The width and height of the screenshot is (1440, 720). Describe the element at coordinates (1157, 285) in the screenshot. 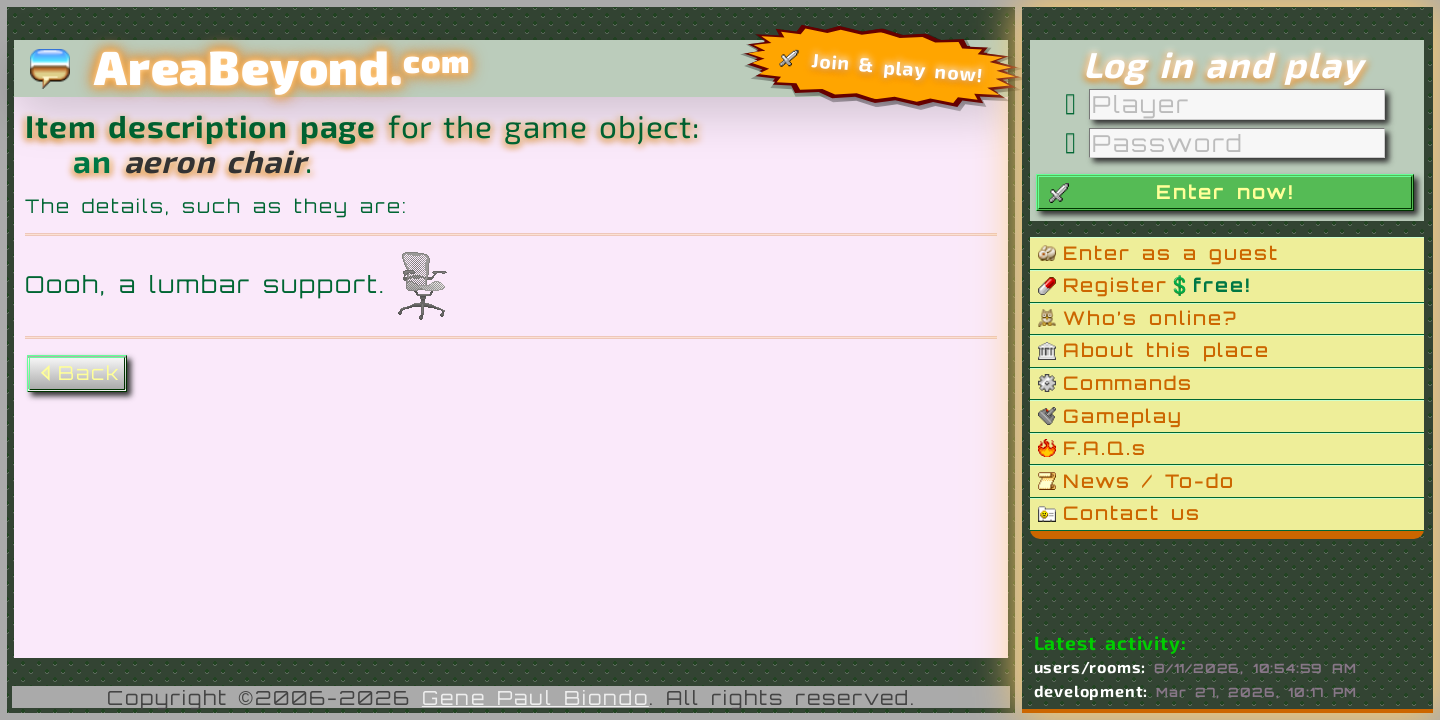

I see `Register` at that location.